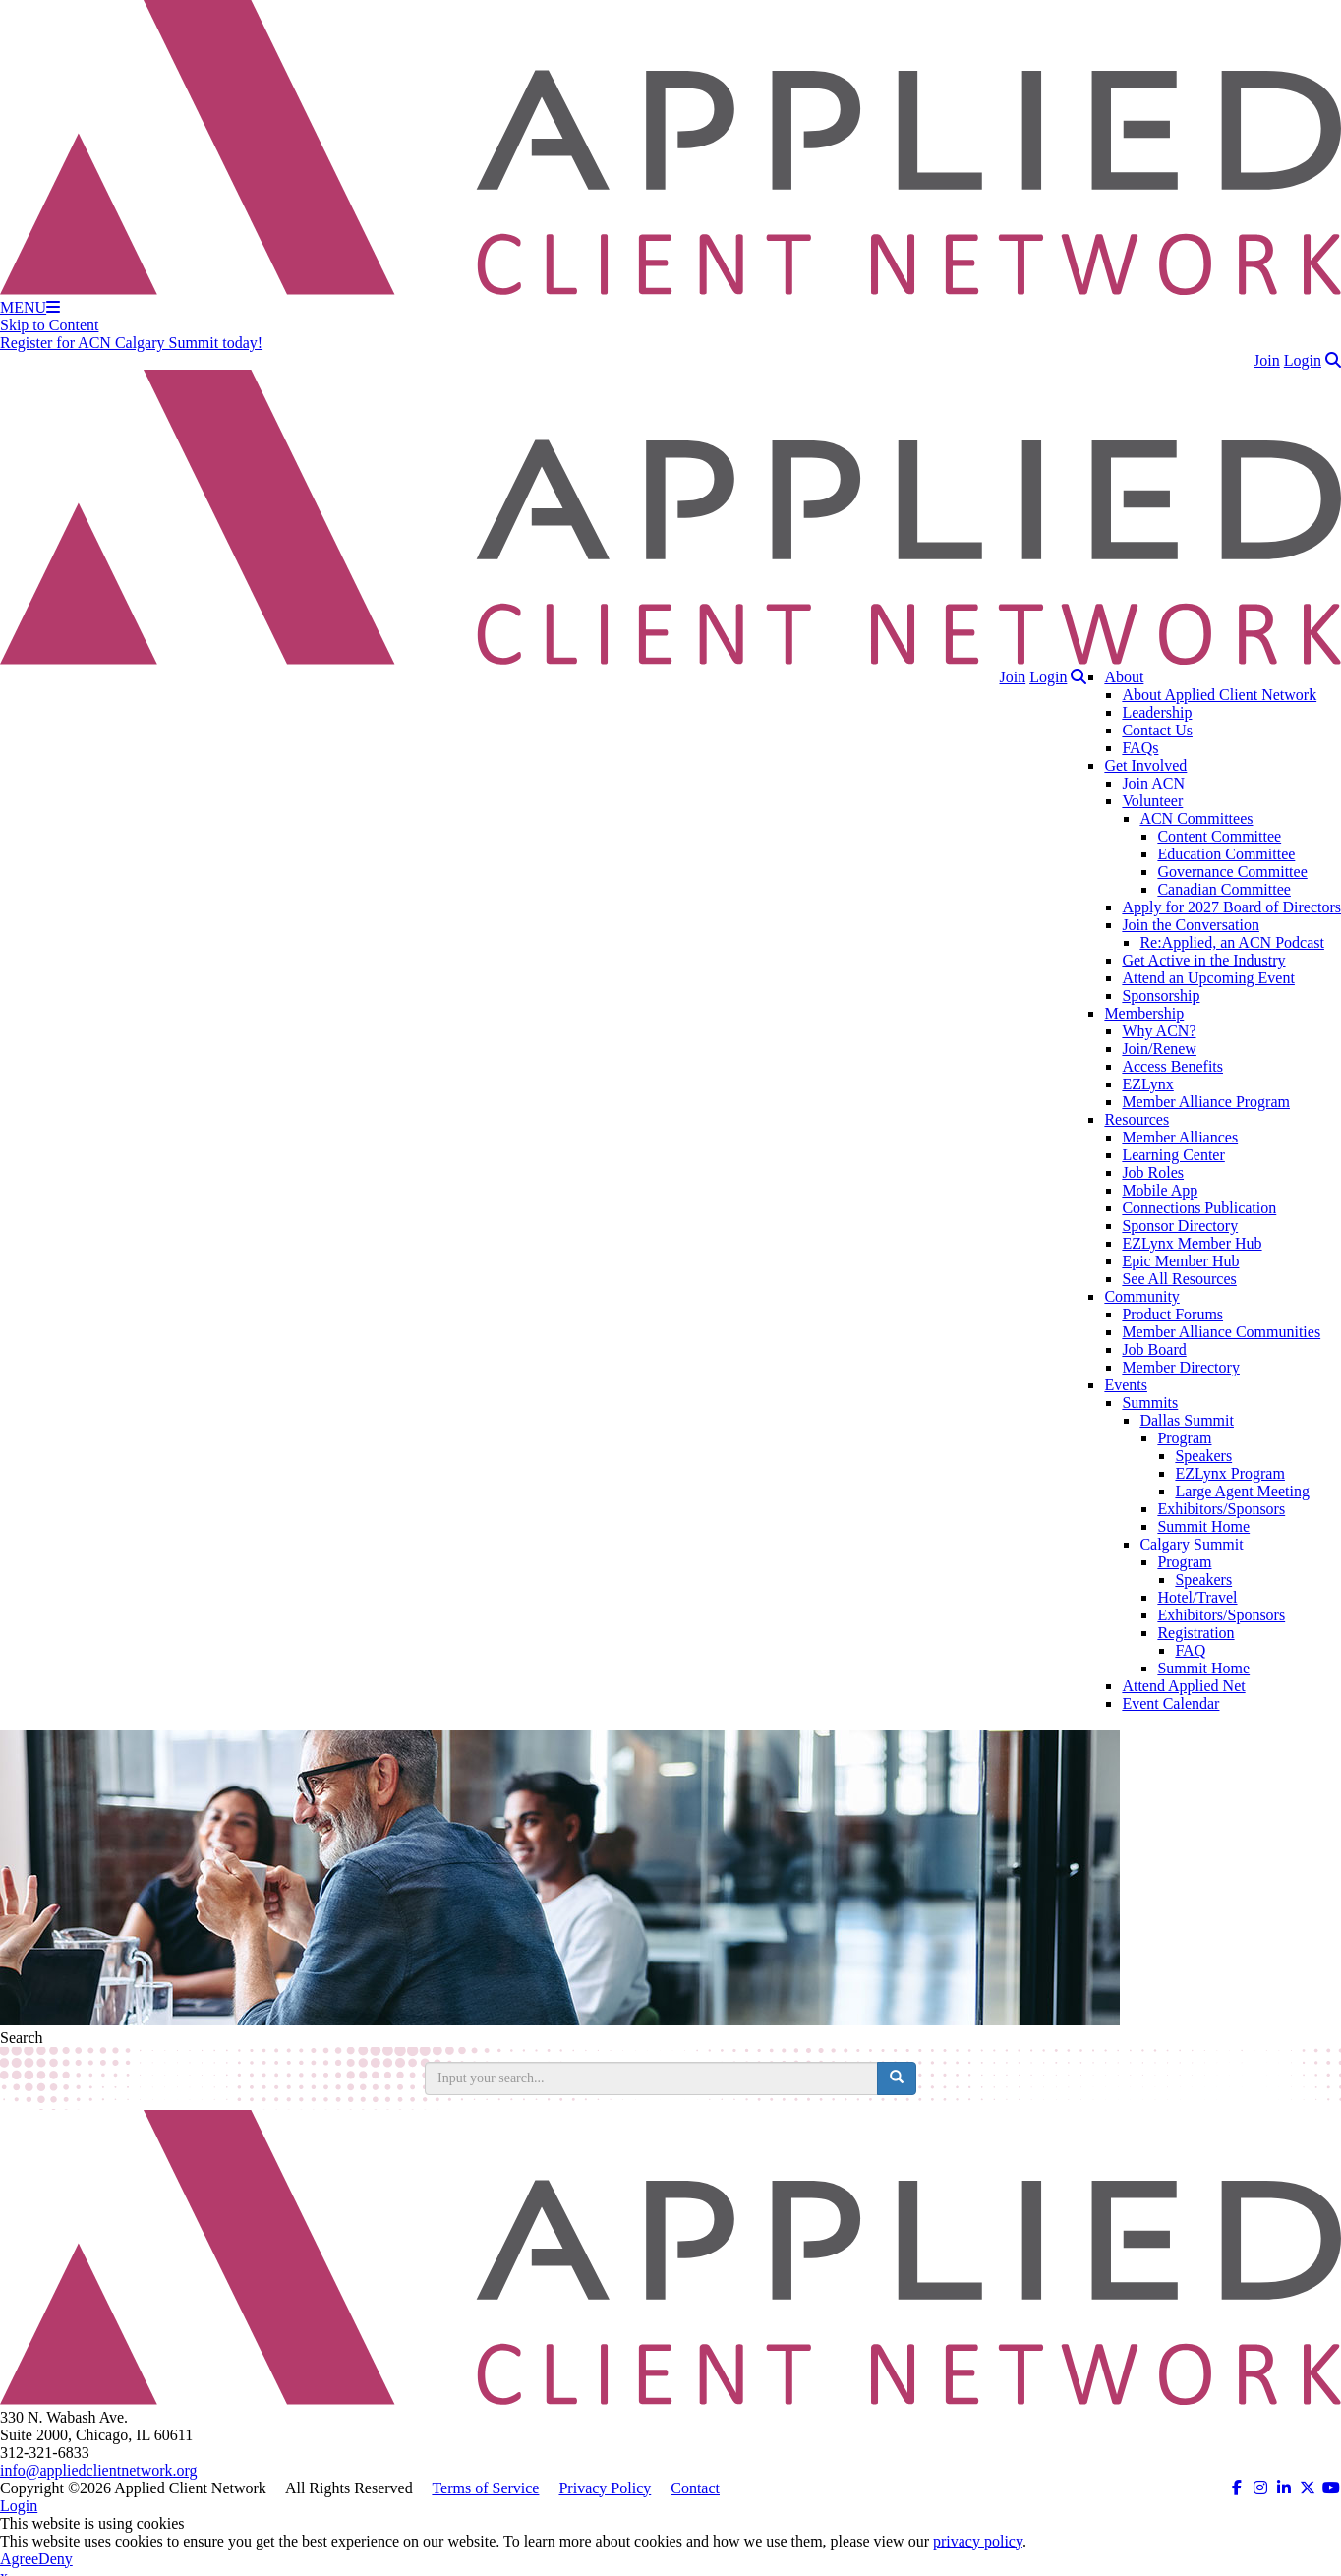 The height and width of the screenshot is (2576, 1341). What do you see at coordinates (1196, 818) in the screenshot?
I see `ACN Committees` at bounding box center [1196, 818].